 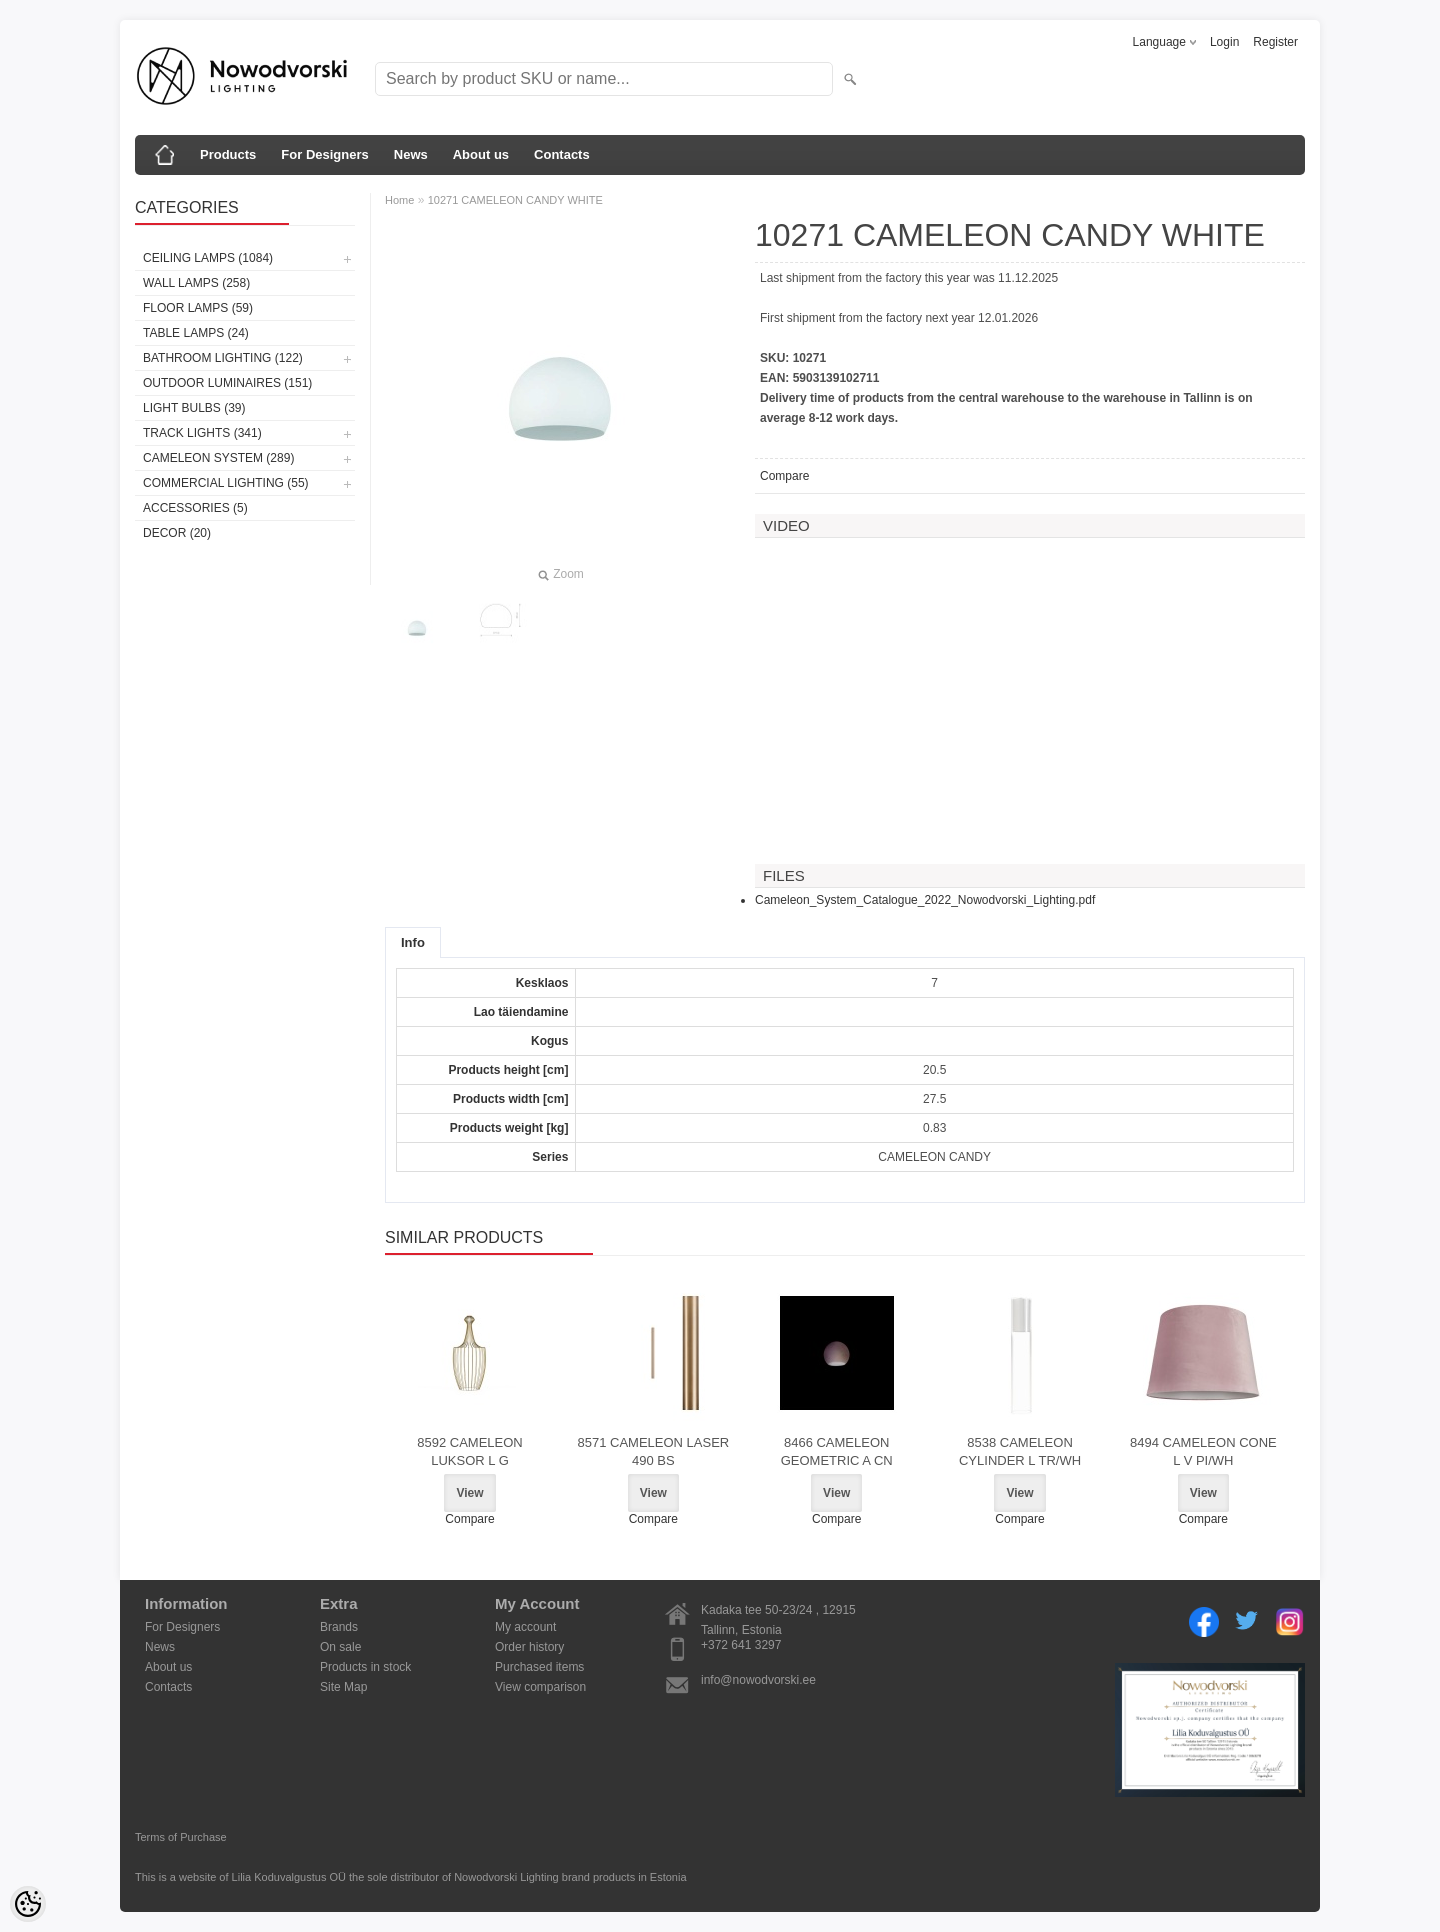 I want to click on 8592 CAMELEON LUKSOR L G, so click(x=470, y=1451).